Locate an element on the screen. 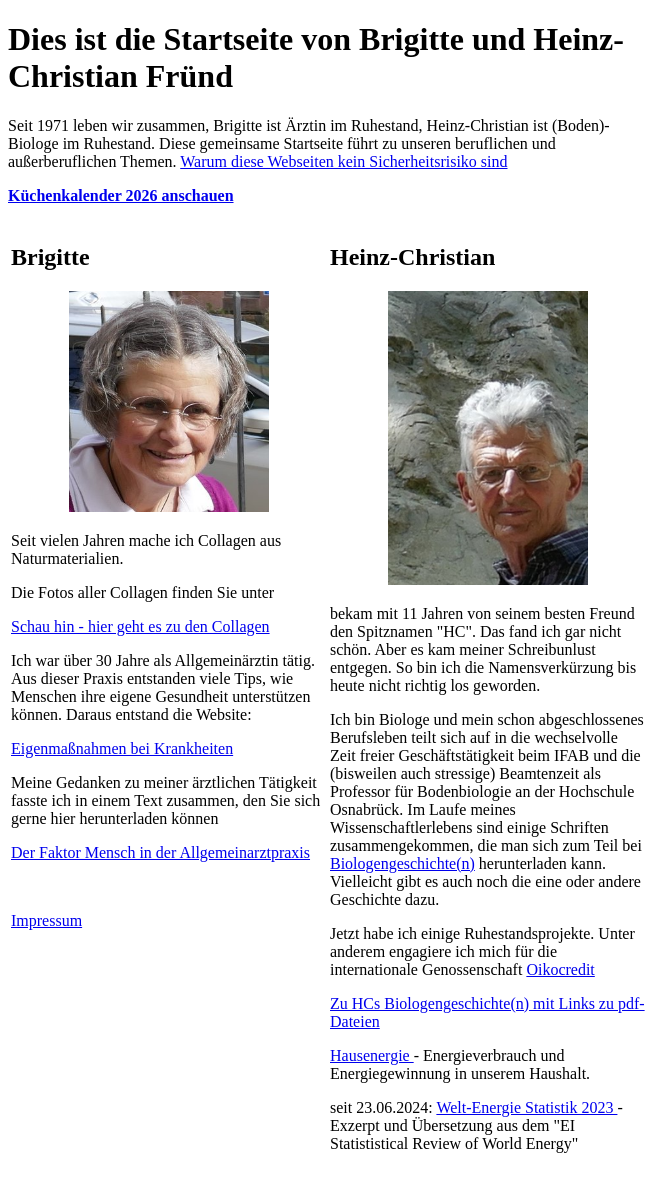 This screenshot has height=1180, width=656. Welt-Energie Statistik 2023 is located at coordinates (526, 1107).